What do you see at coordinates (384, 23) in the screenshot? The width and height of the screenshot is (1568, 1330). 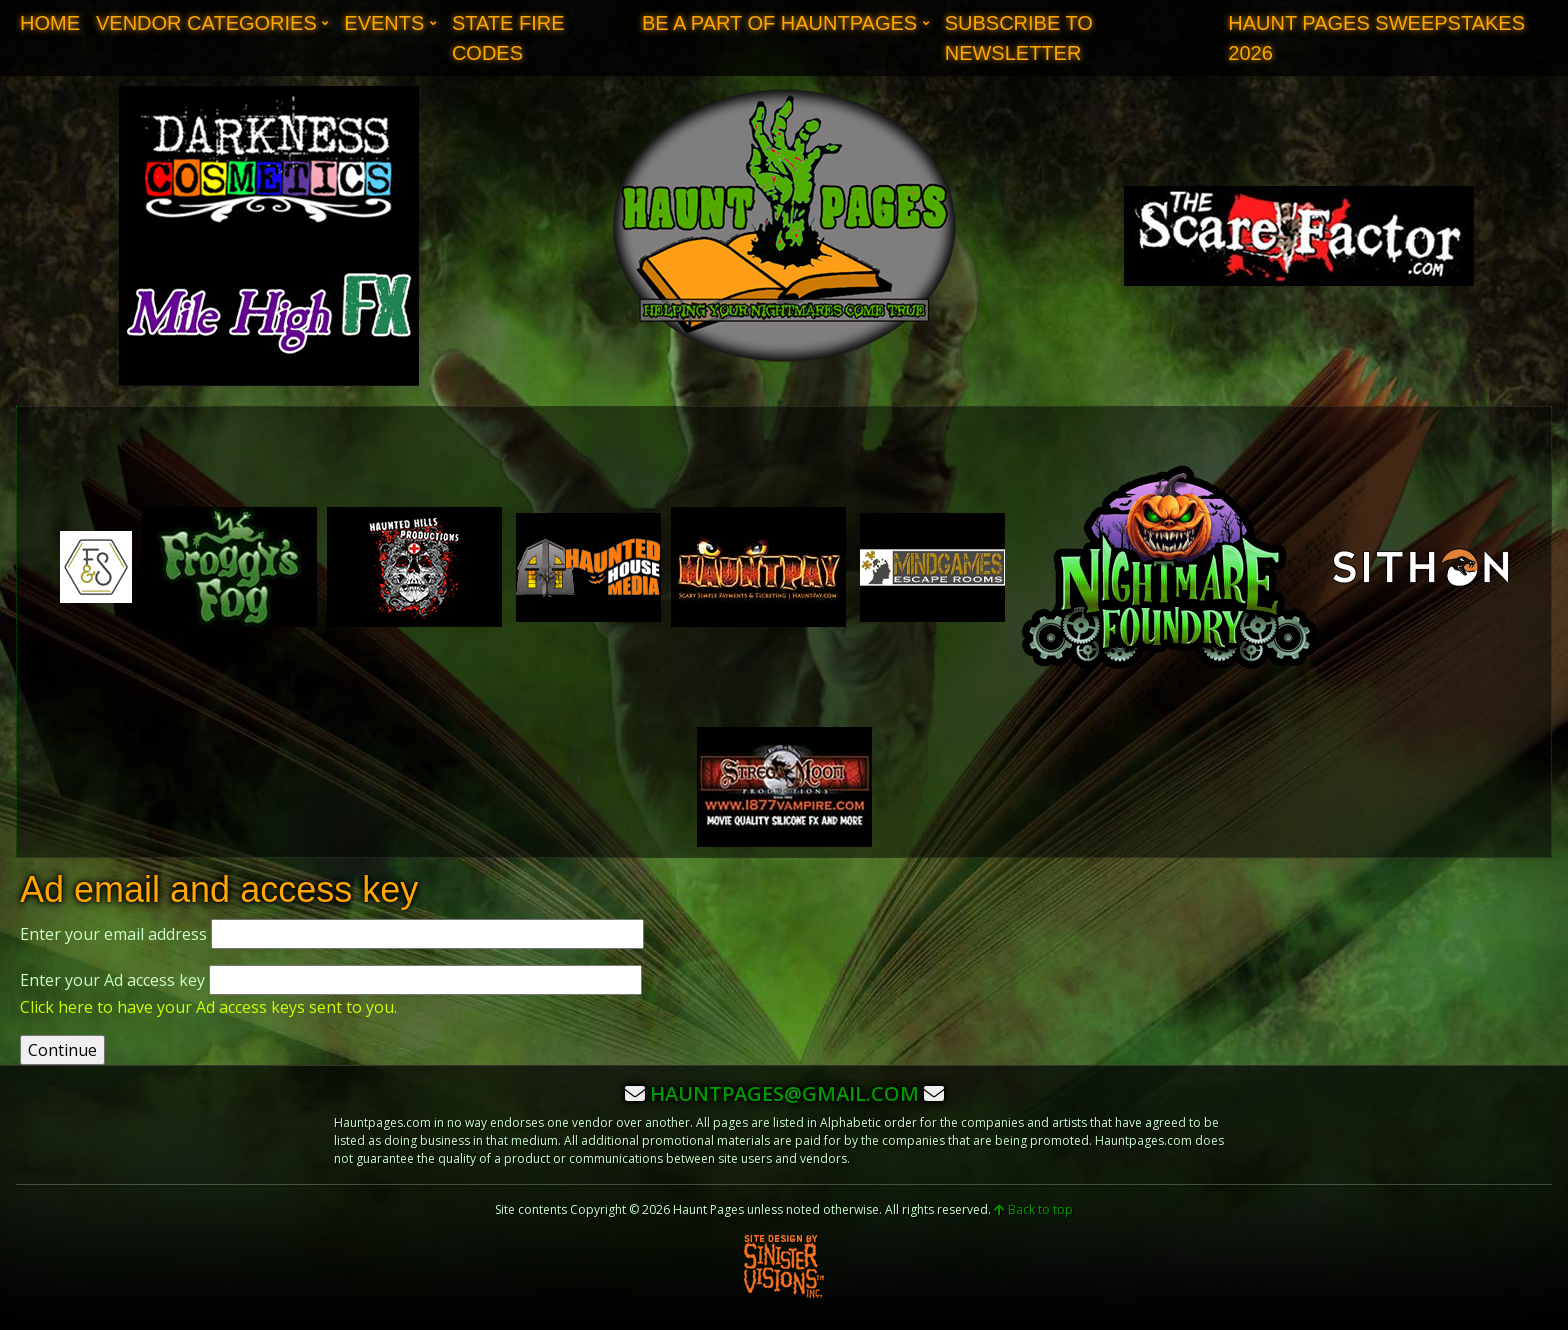 I see `Events` at bounding box center [384, 23].